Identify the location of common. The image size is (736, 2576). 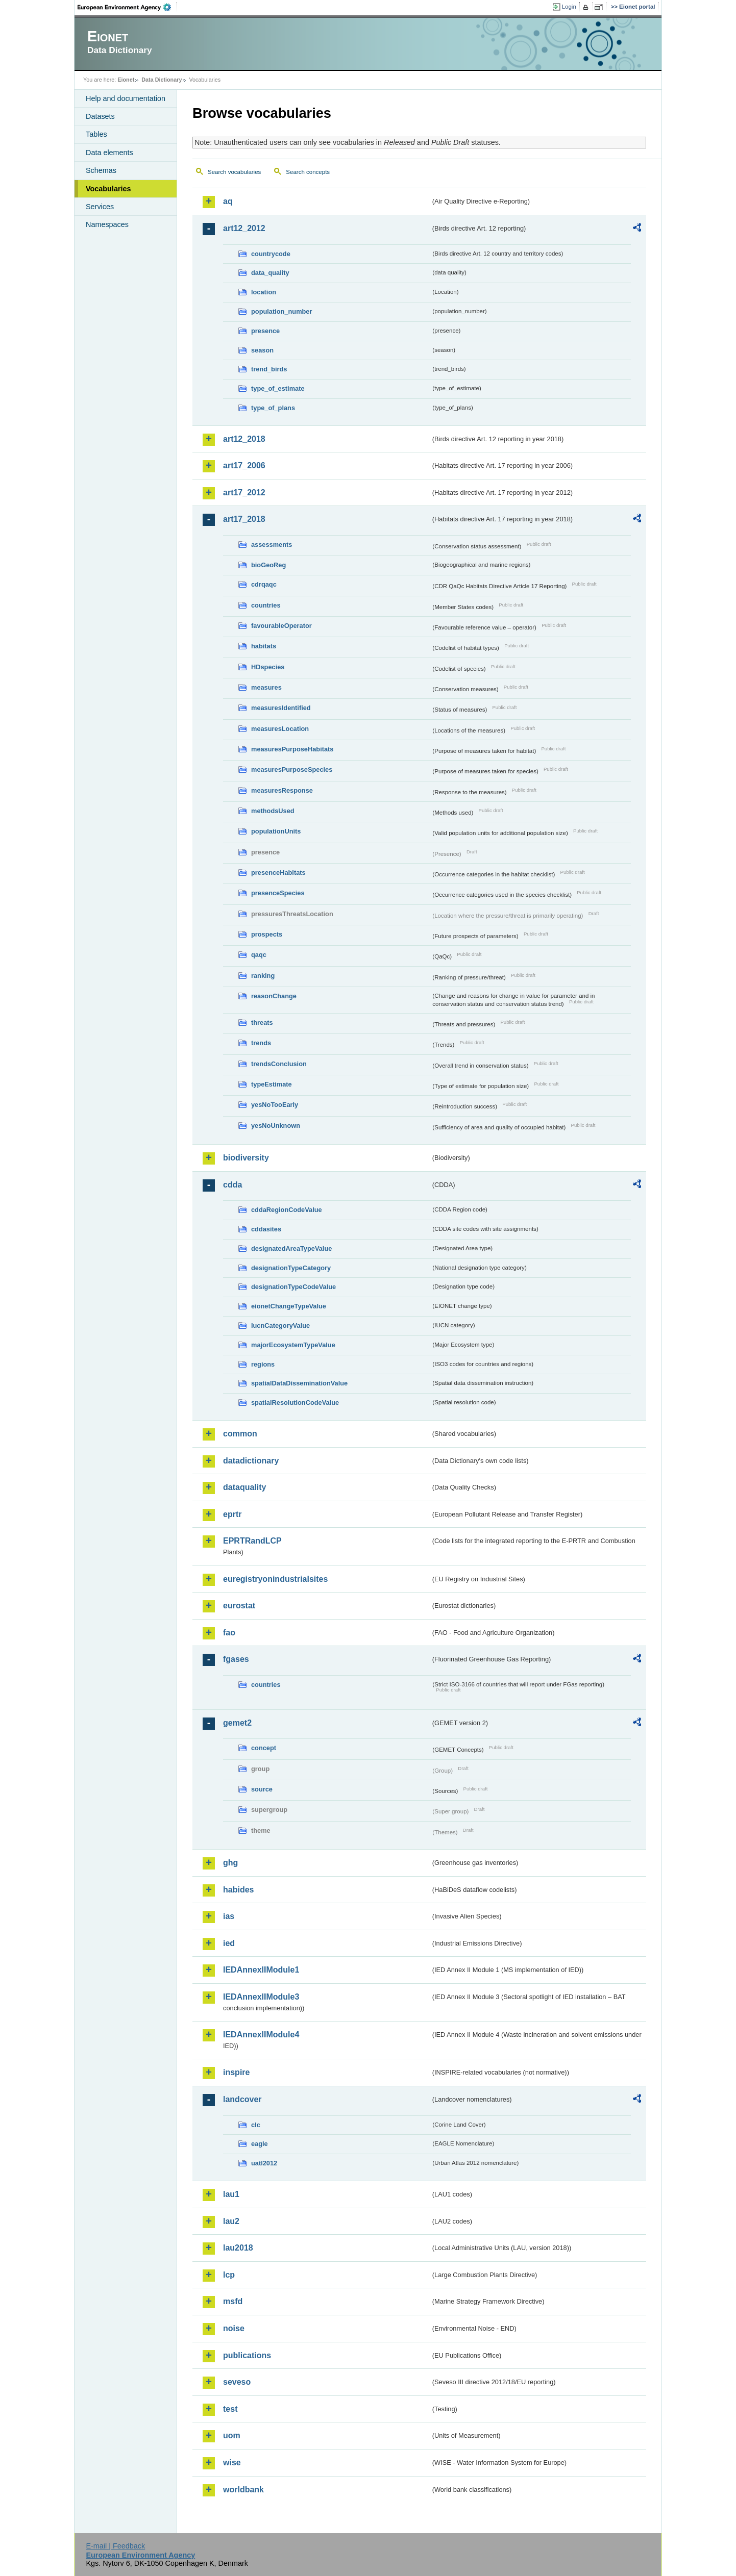
(240, 1433).